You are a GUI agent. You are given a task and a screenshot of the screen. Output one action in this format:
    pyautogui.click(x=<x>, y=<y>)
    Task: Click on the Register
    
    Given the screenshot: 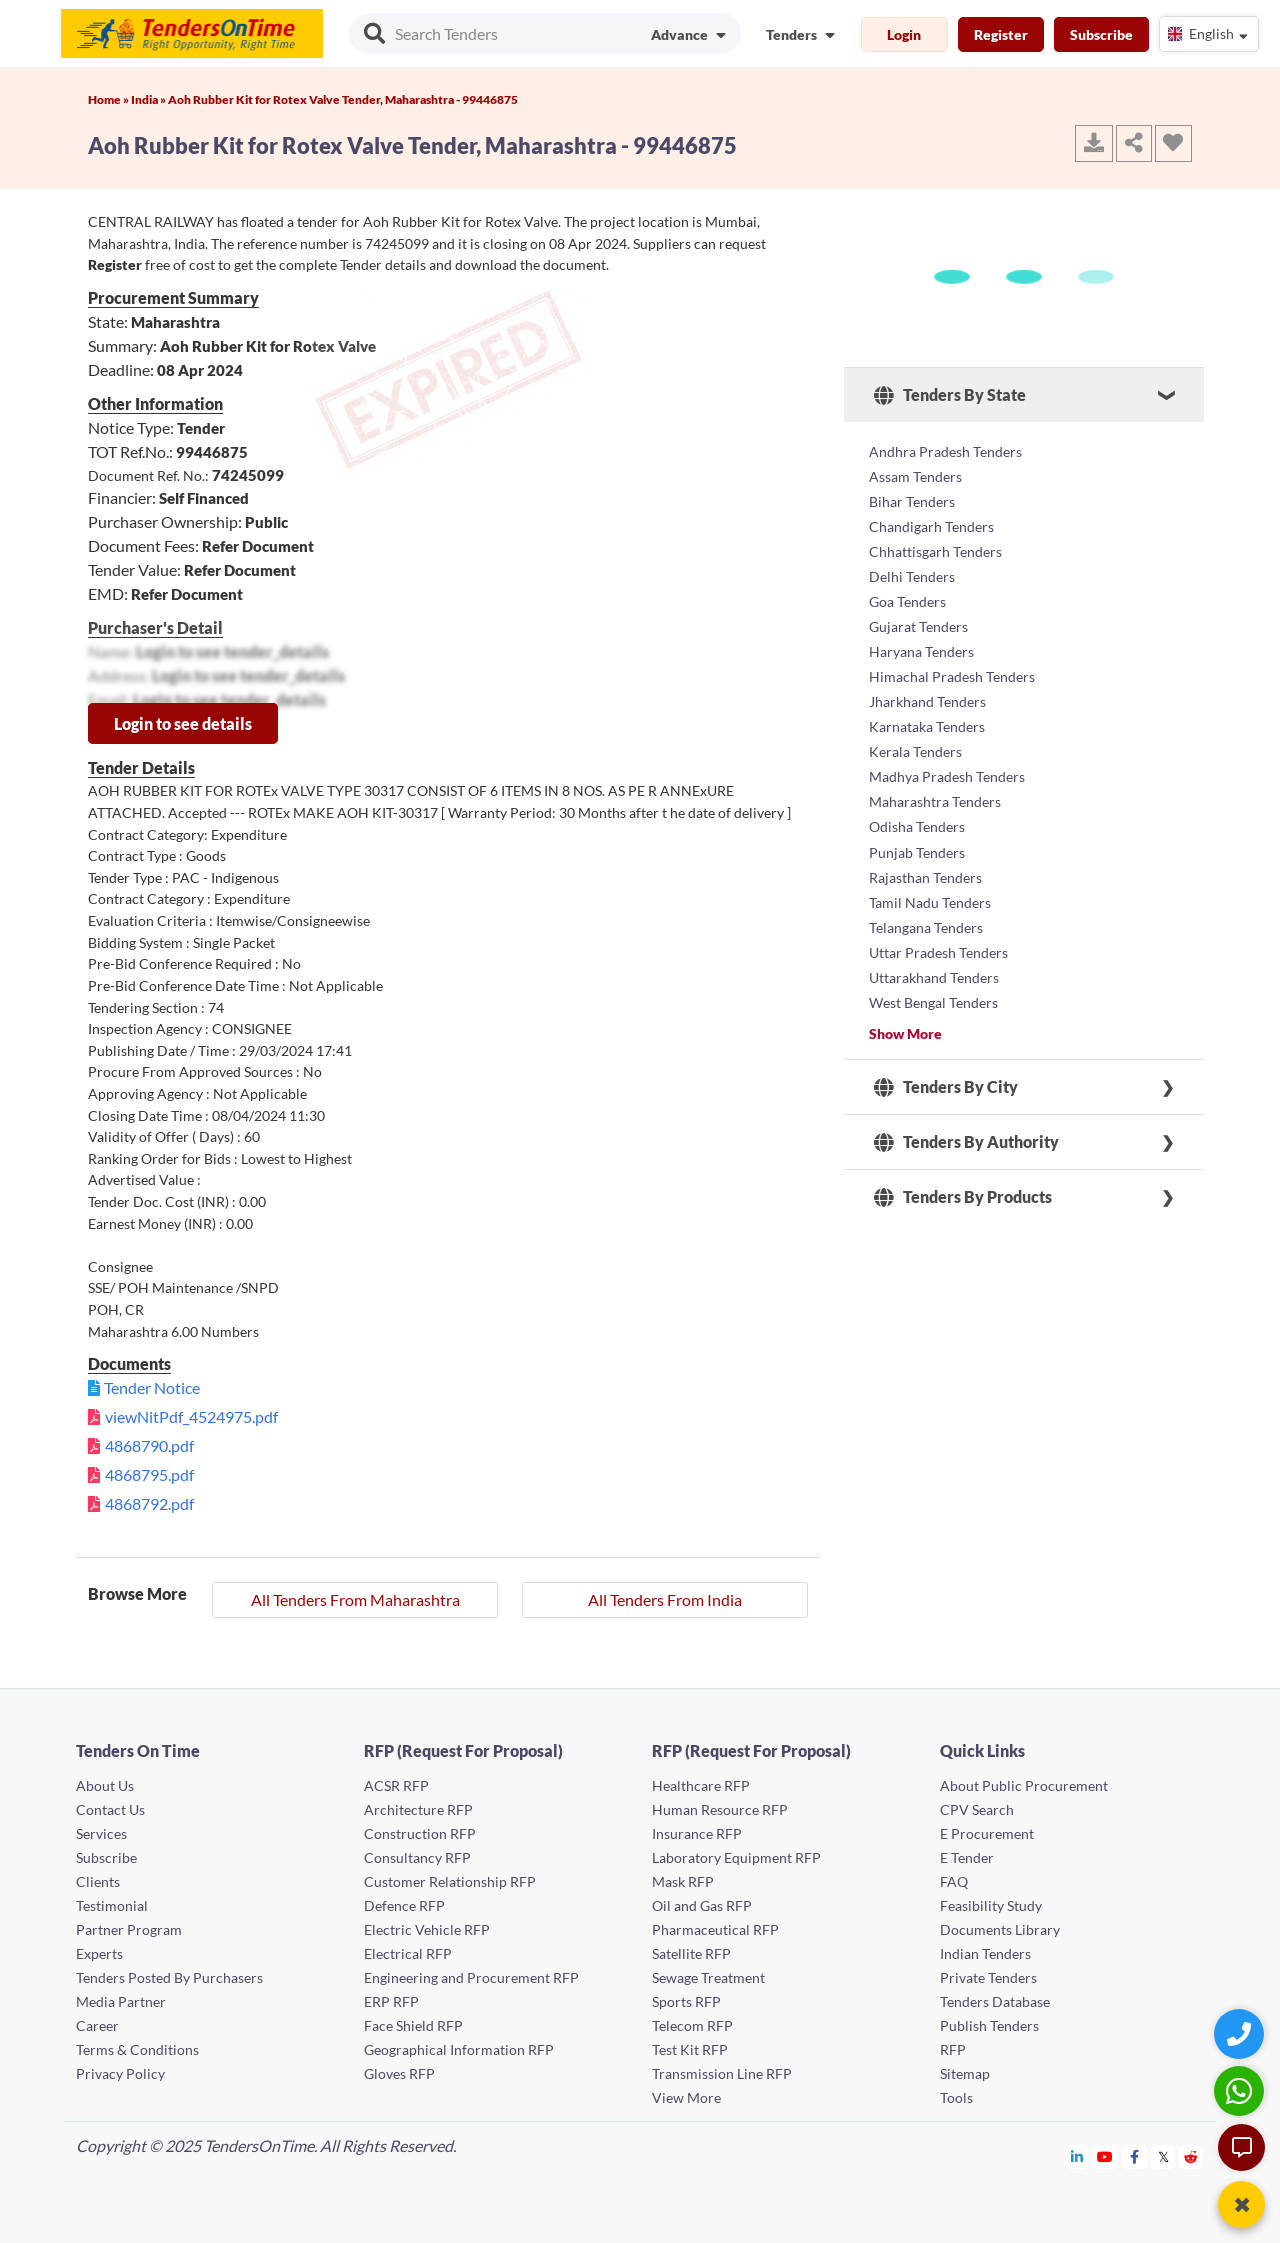 What is the action you would take?
    pyautogui.click(x=1001, y=34)
    